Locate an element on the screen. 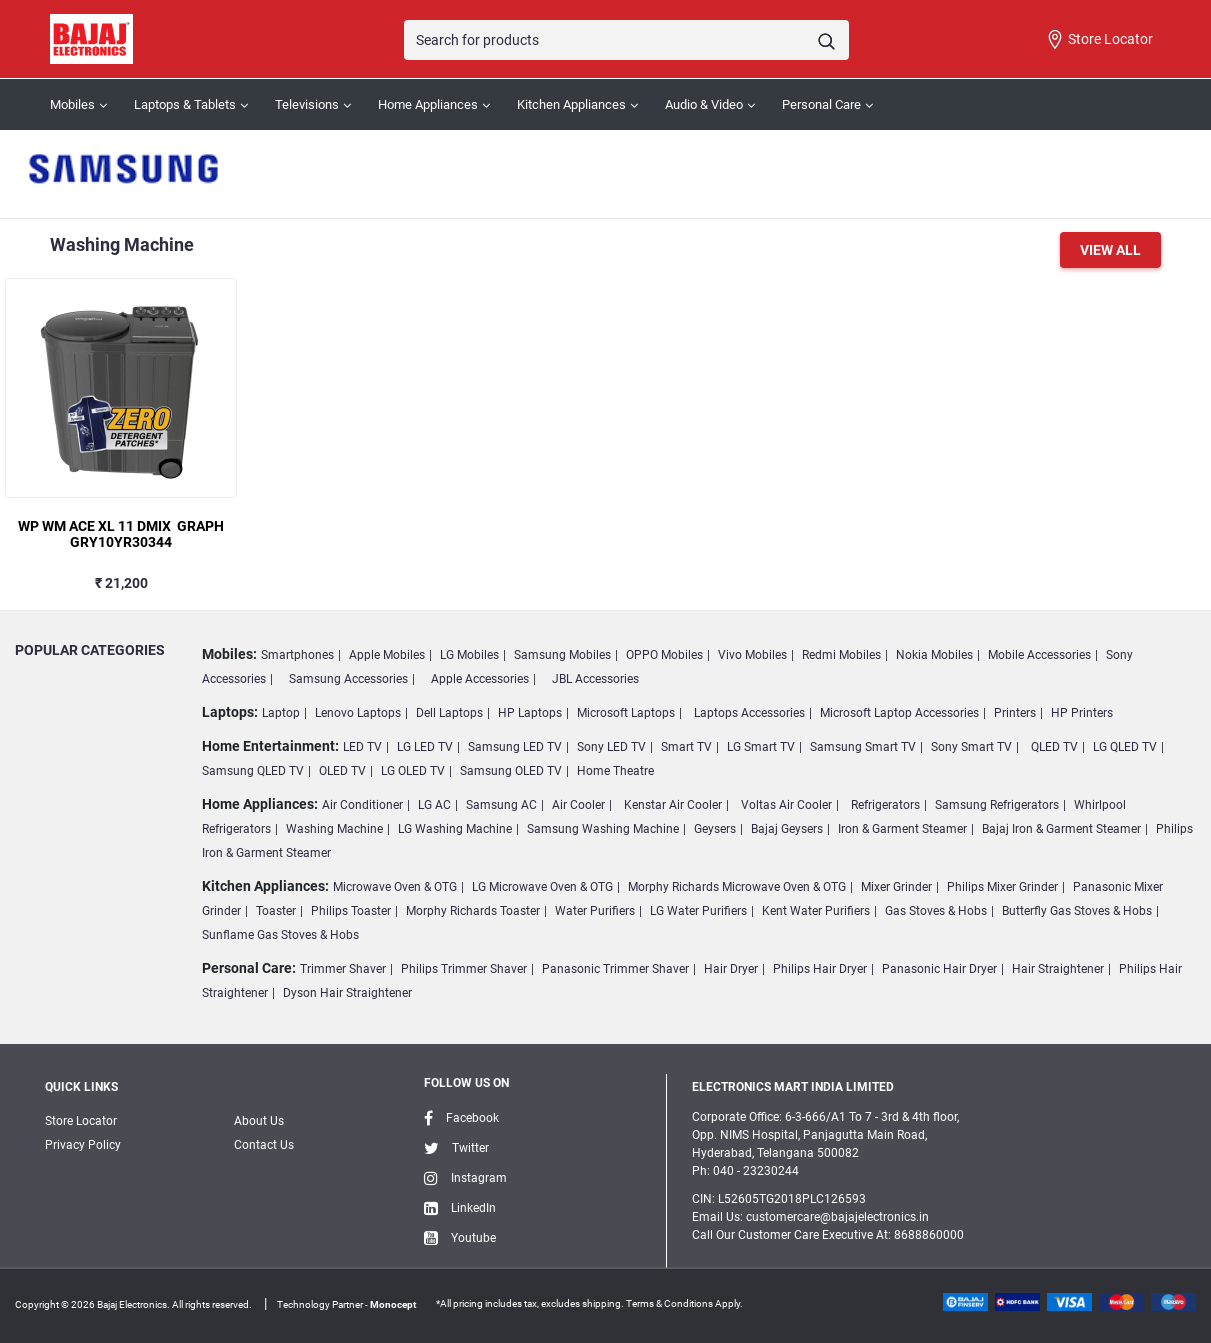 This screenshot has height=1343, width=1211. Morphy Richards Microwave Oven & OTG is located at coordinates (737, 887).